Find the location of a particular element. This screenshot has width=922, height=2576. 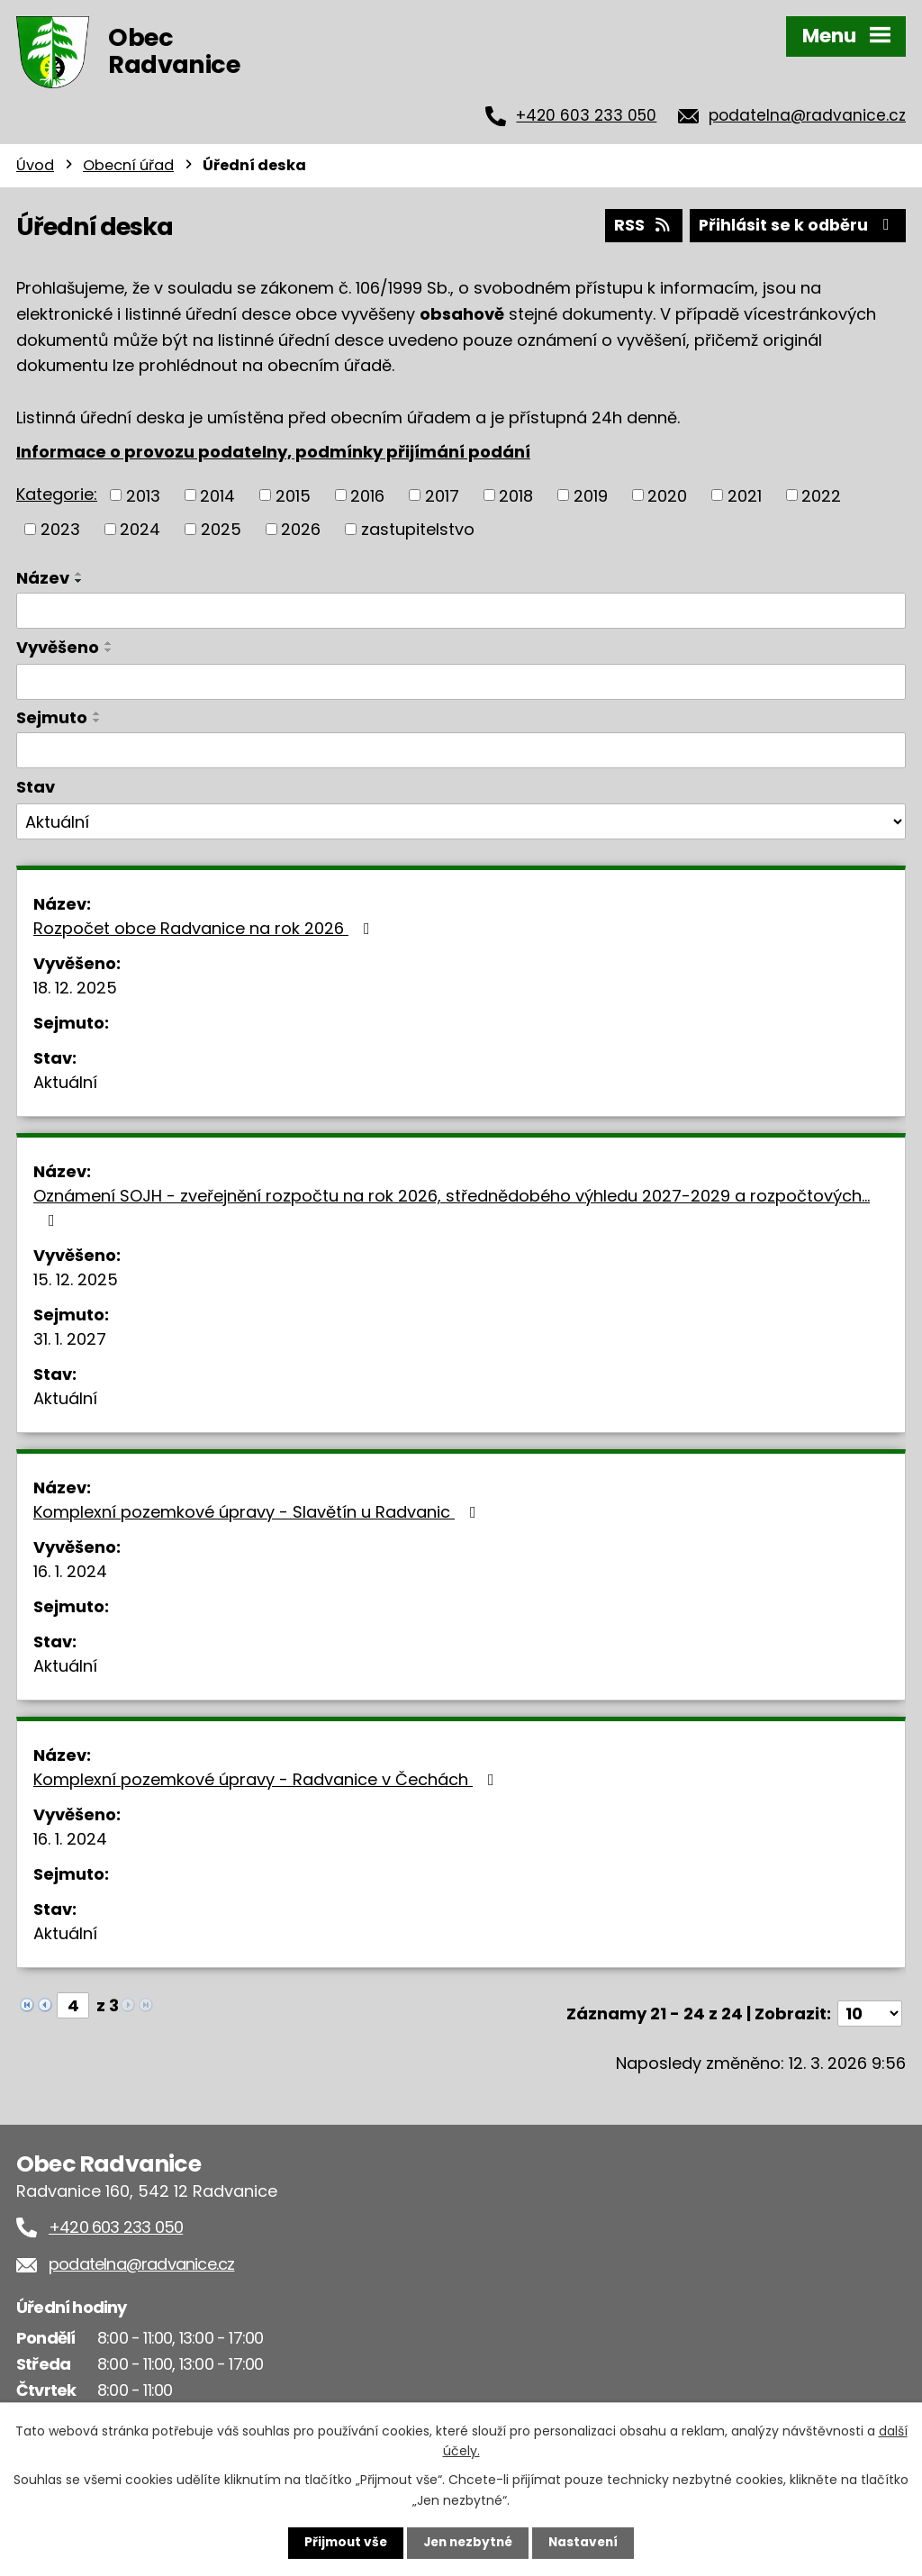

2025 is located at coordinates (221, 527).